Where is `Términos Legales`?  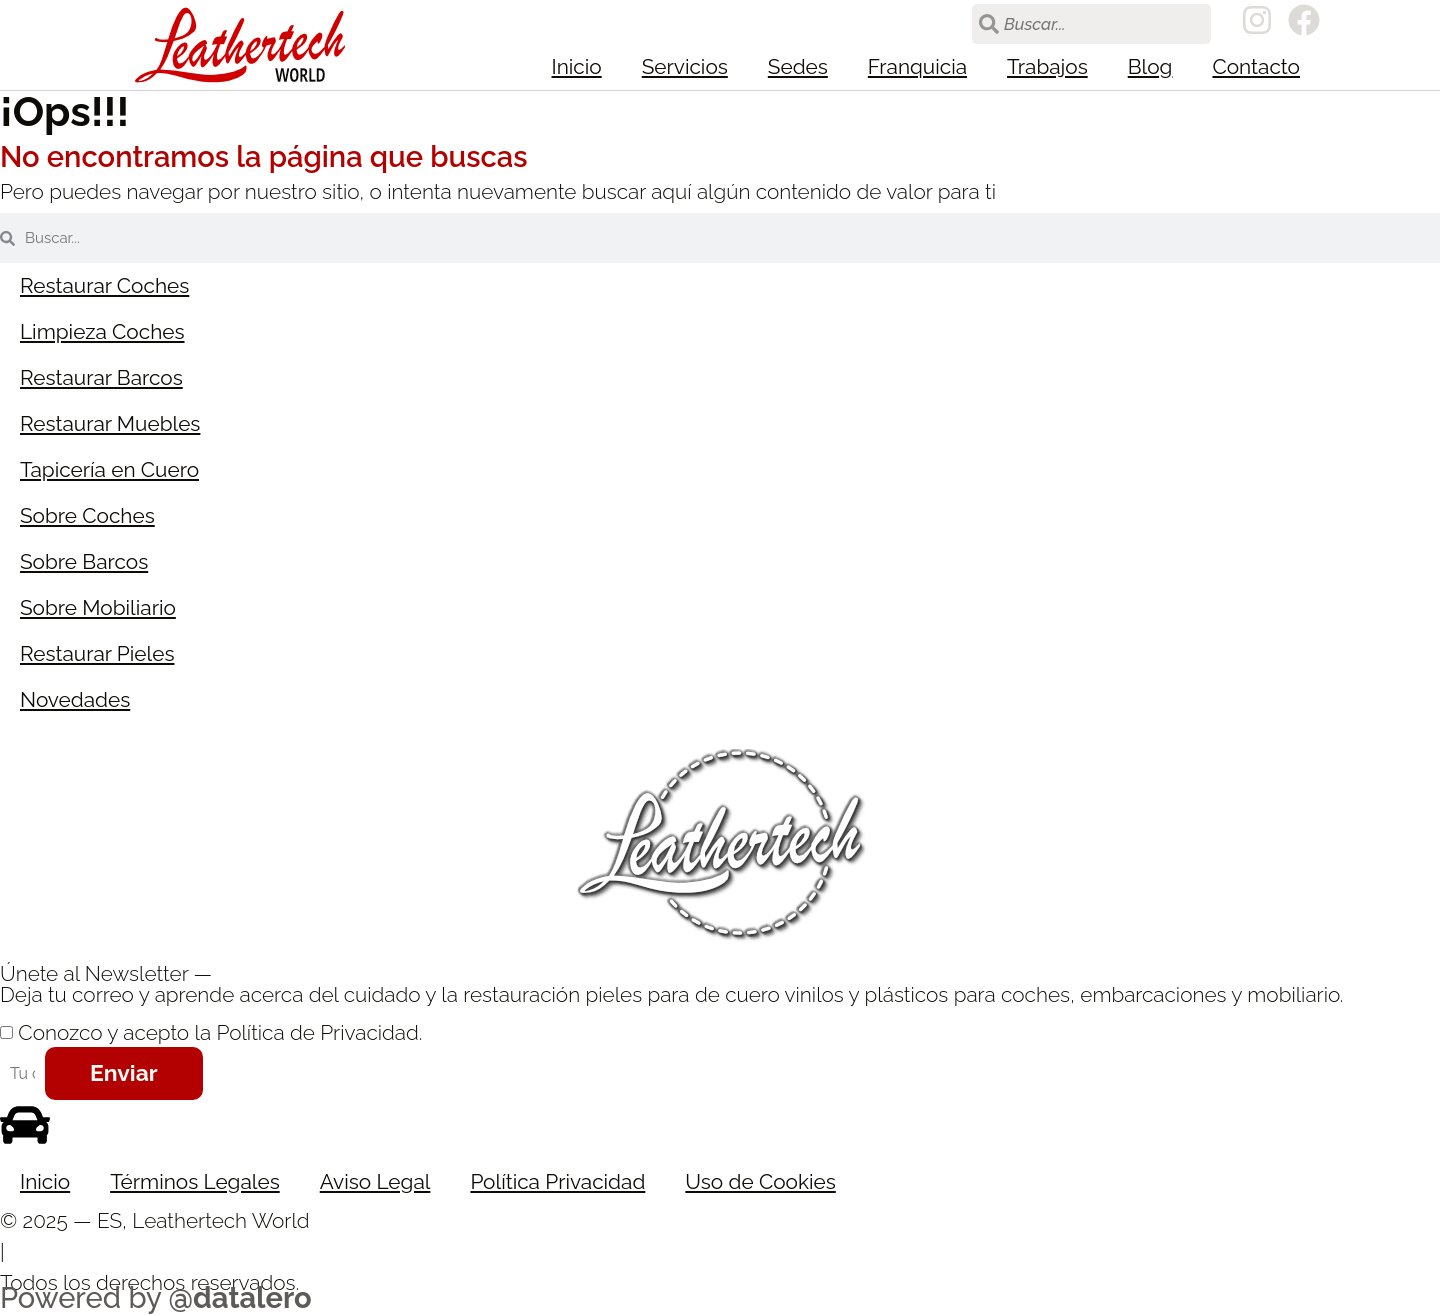 Términos Legales is located at coordinates (195, 1181).